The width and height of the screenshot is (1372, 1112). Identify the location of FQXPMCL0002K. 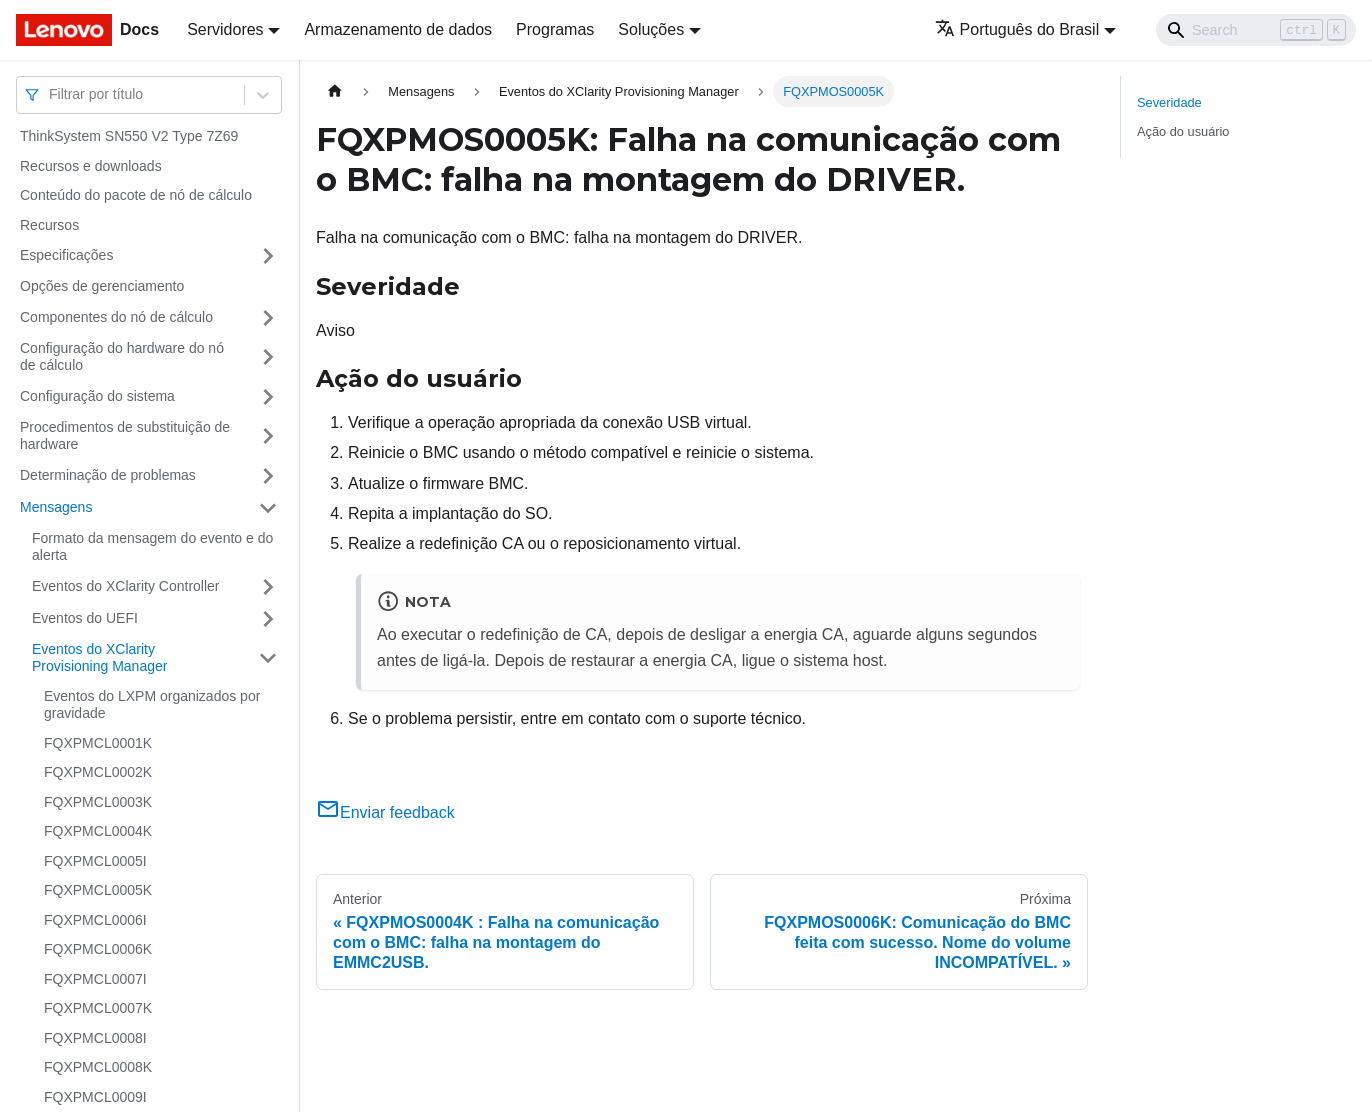
(98, 772).